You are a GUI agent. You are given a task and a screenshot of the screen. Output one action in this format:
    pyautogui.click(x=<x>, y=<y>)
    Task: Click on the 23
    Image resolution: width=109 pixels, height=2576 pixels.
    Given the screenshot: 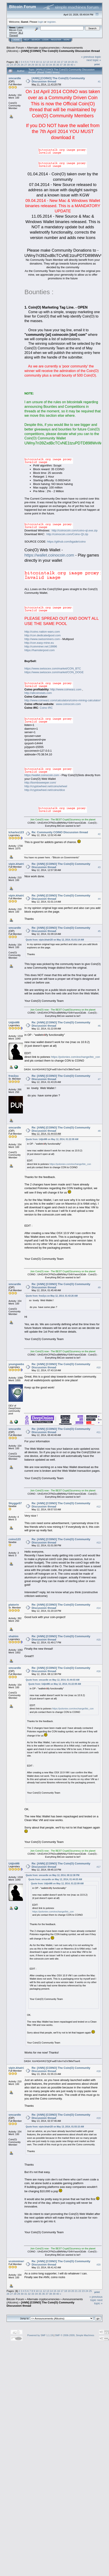 What is the action you would take?
    pyautogui.click(x=11, y=64)
    